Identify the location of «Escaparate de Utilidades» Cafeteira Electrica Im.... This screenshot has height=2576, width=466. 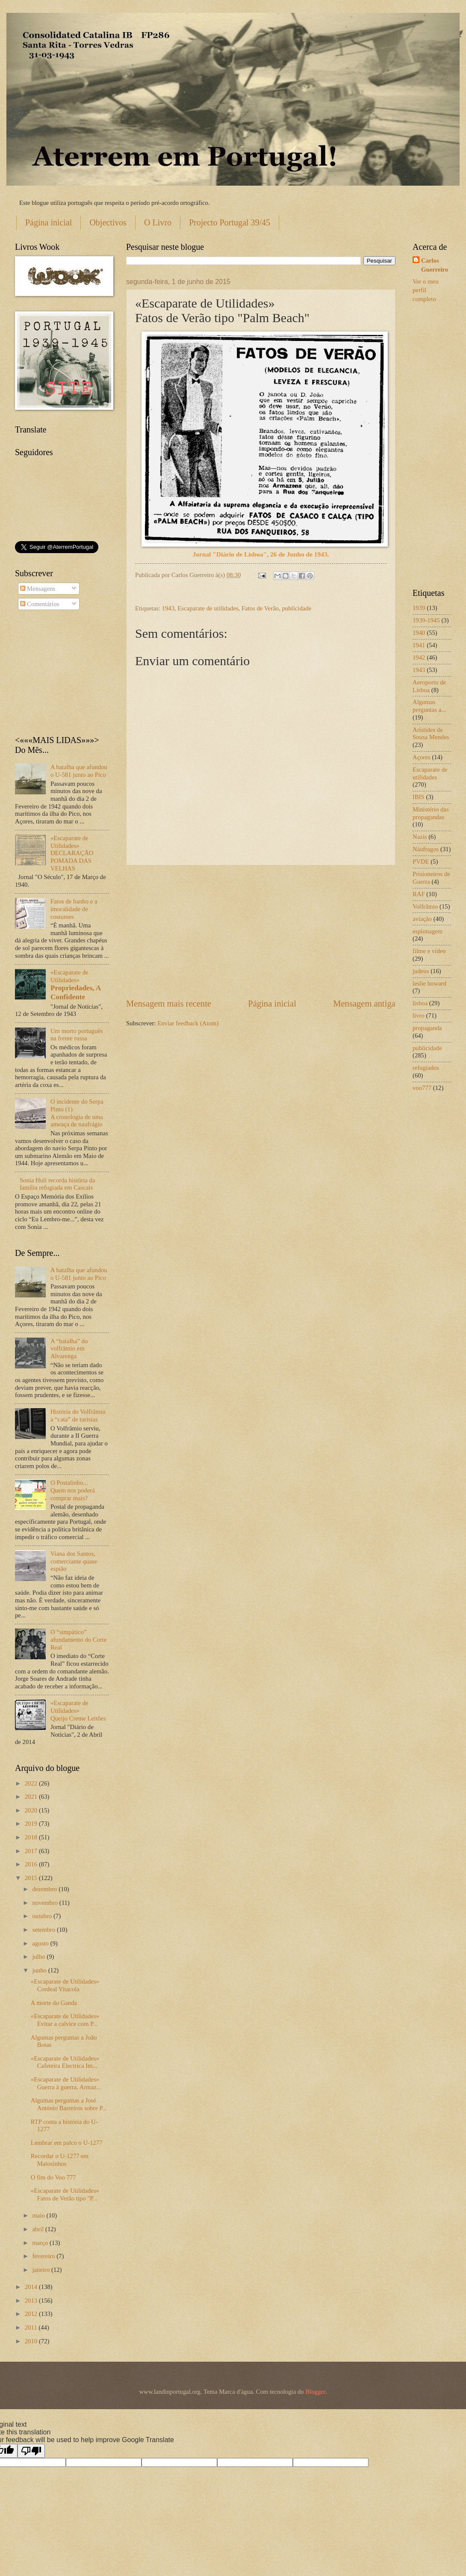
(65, 2062).